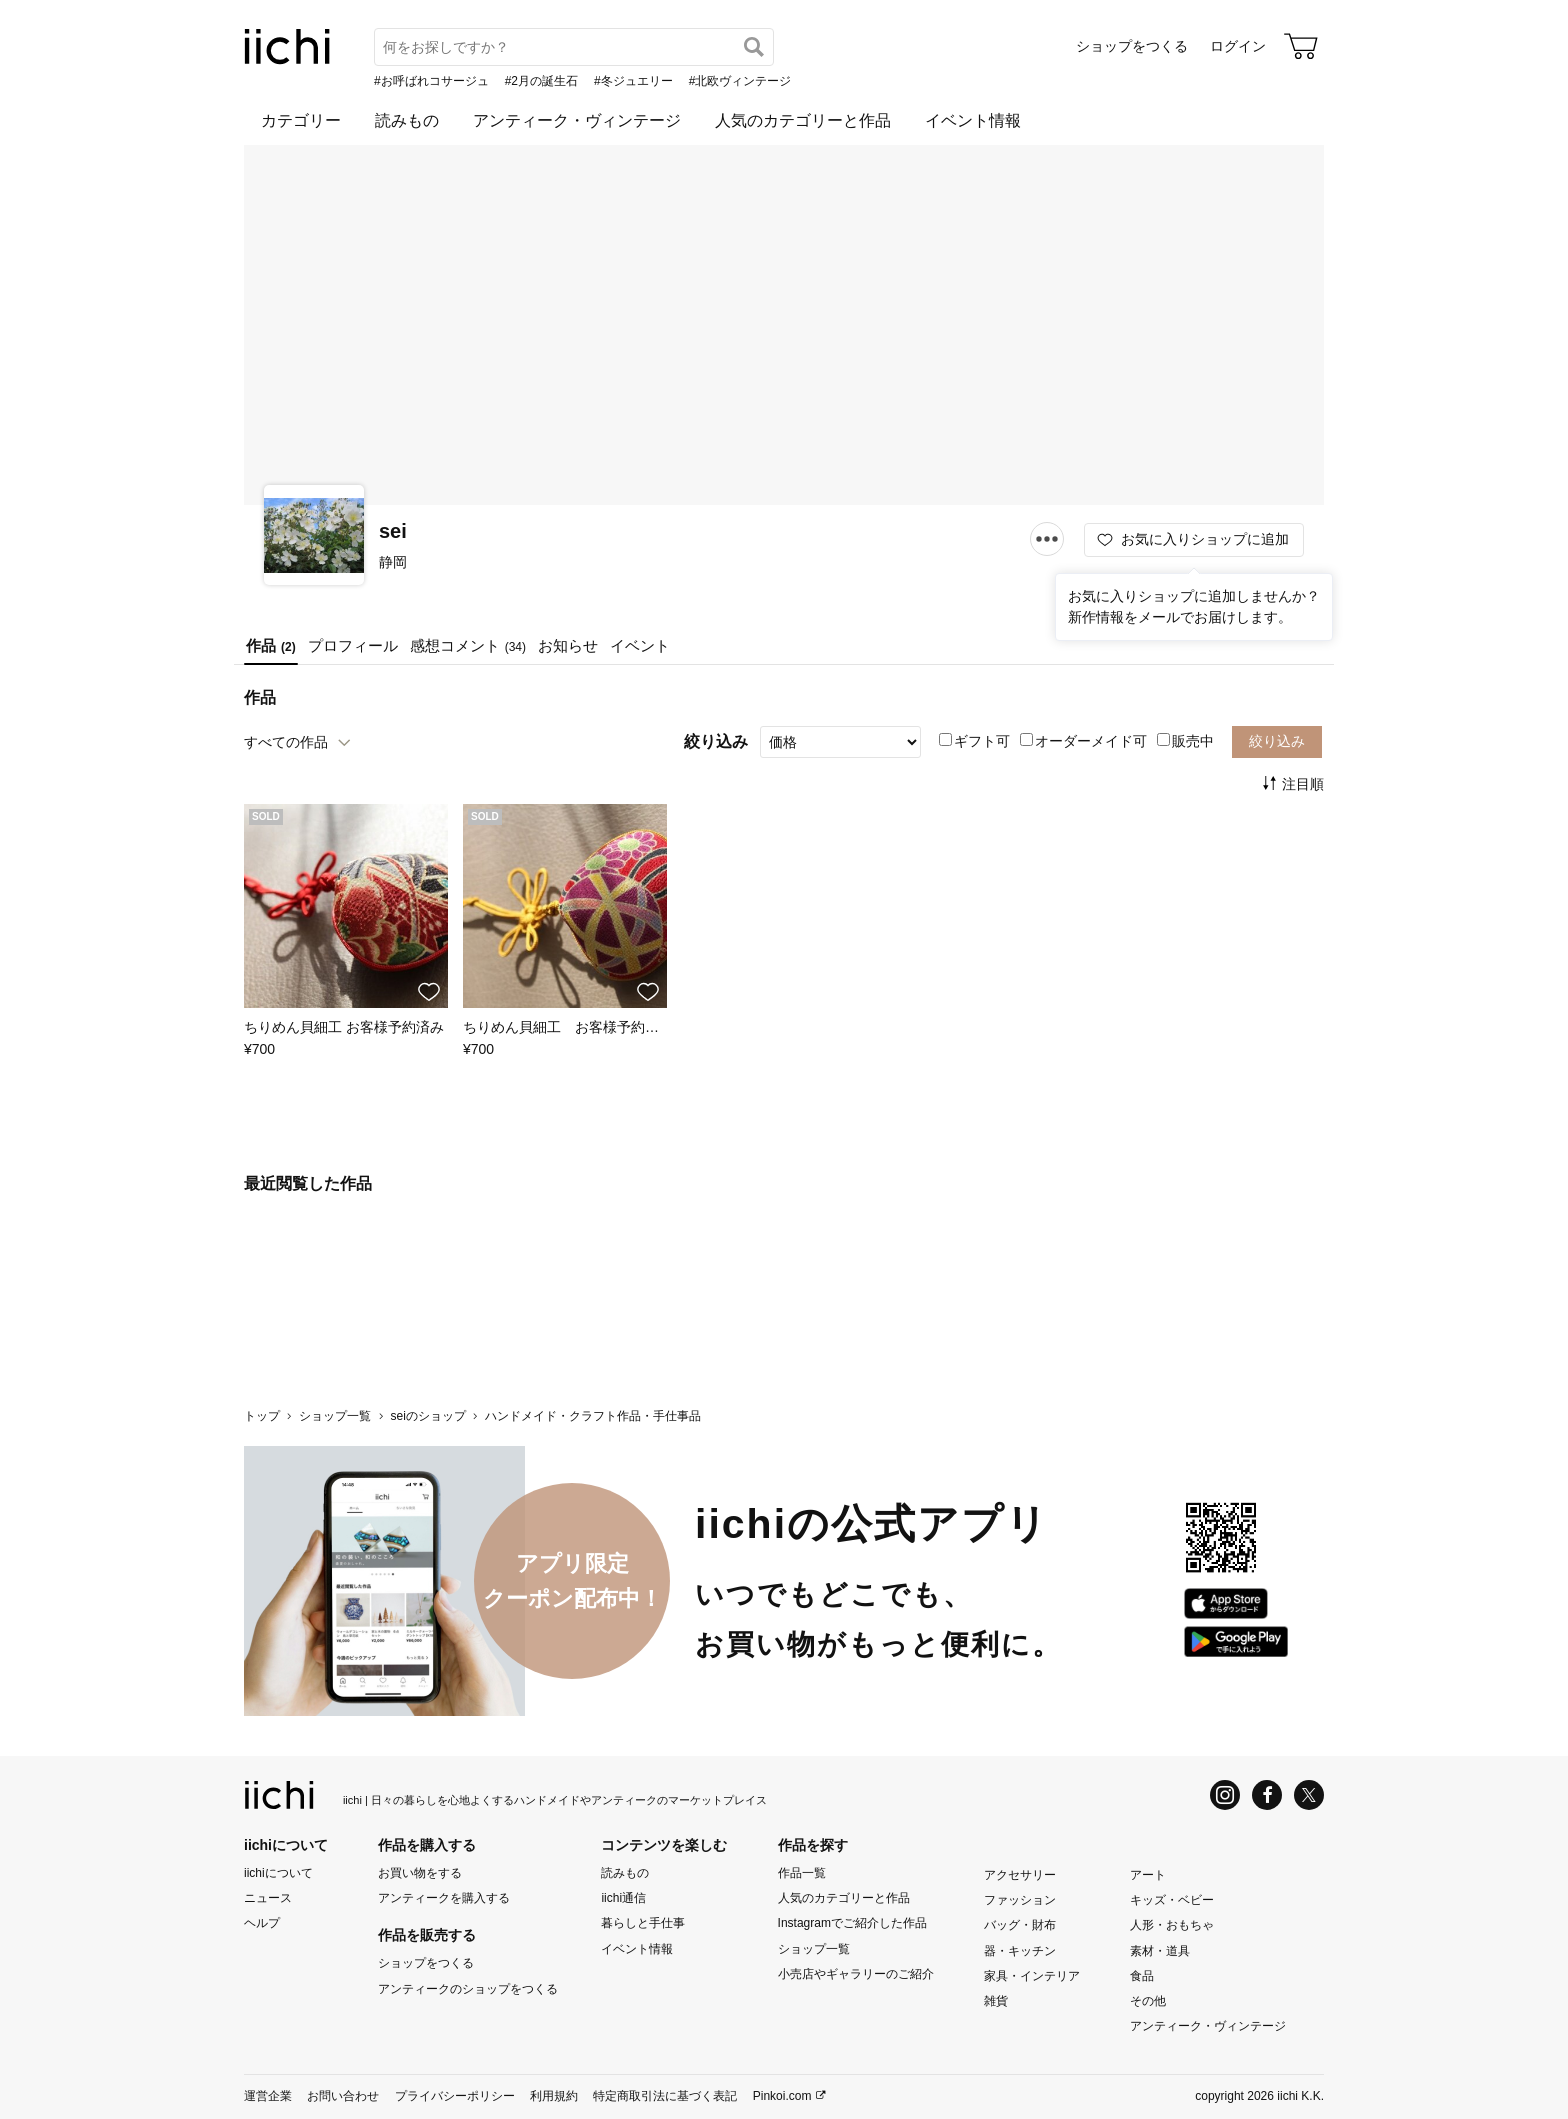 The image size is (1568, 2119). What do you see at coordinates (286, 742) in the screenshot?
I see `すべての作品` at bounding box center [286, 742].